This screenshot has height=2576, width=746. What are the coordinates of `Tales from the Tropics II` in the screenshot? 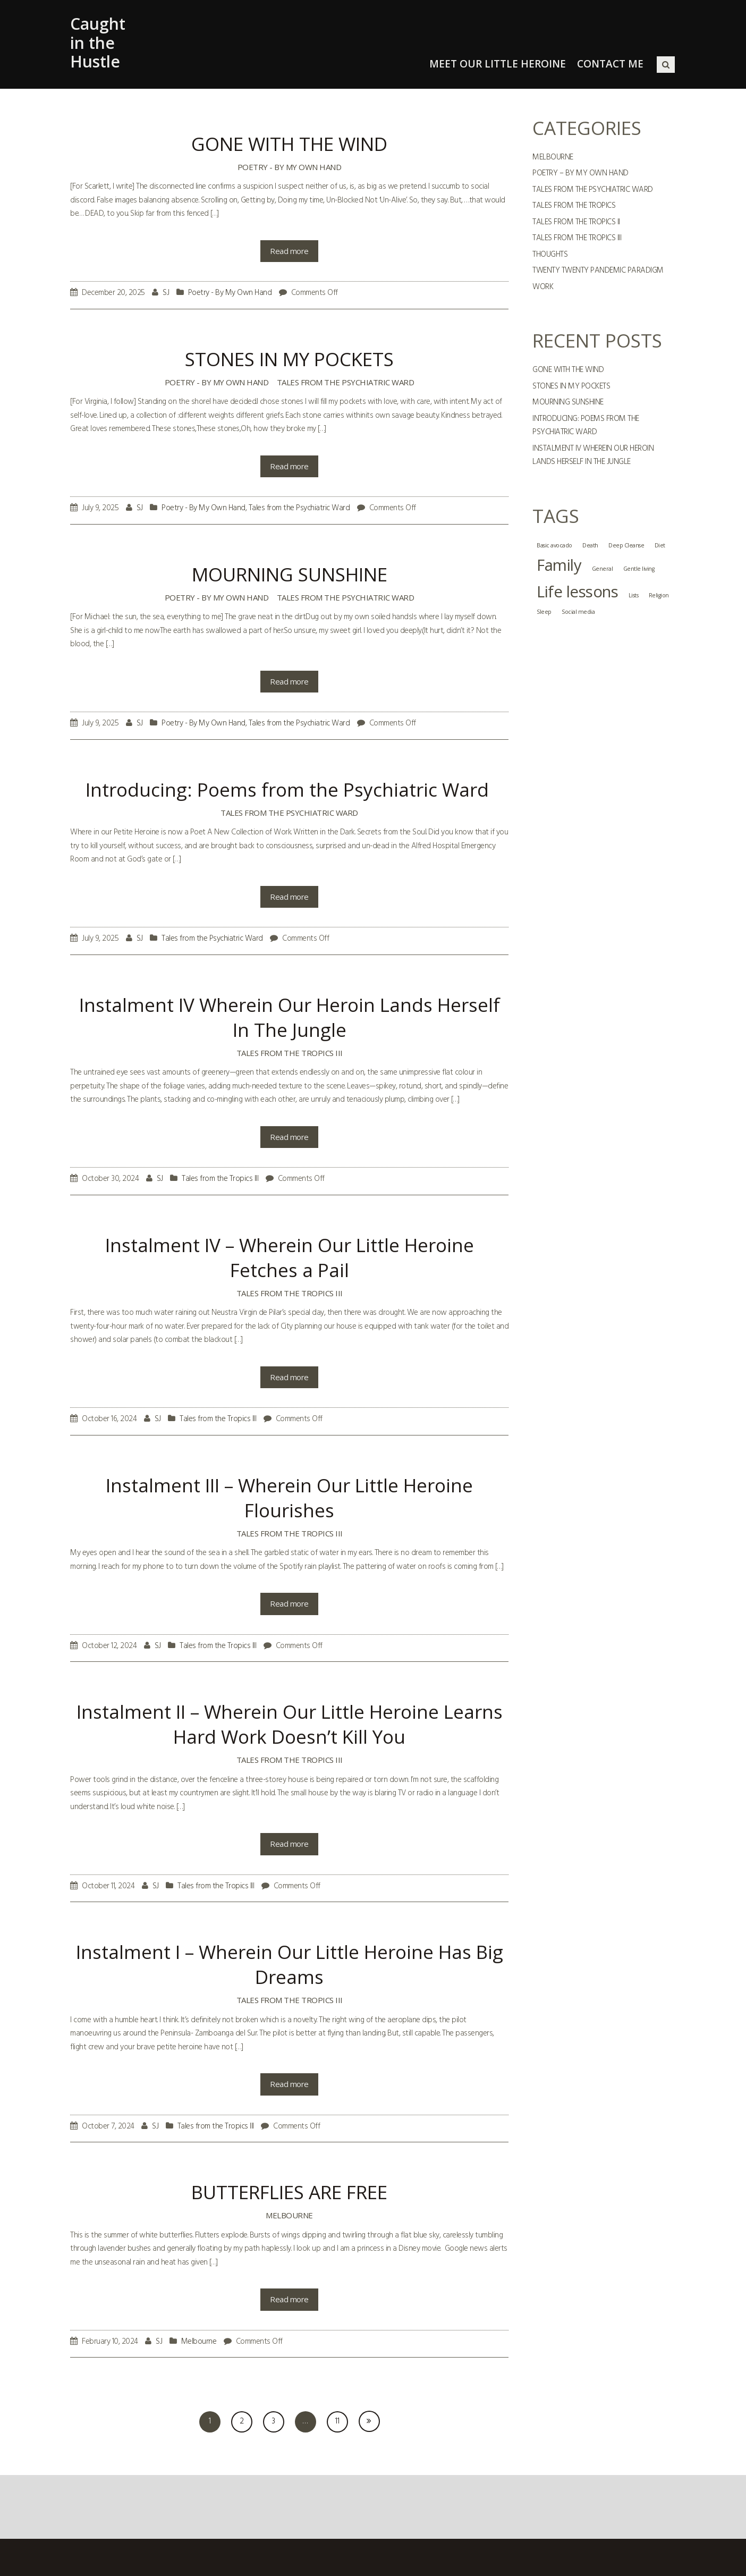 It's located at (576, 222).